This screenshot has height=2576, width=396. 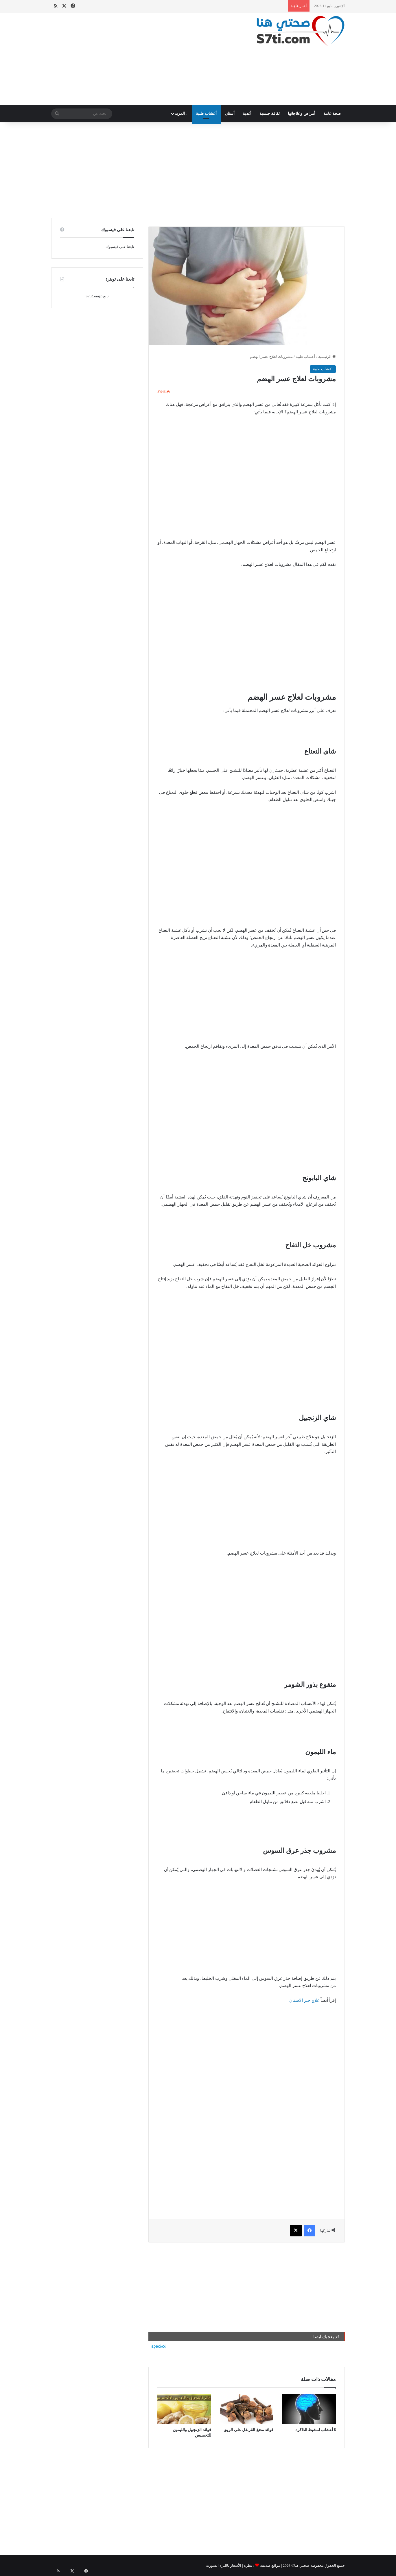 What do you see at coordinates (332, 113) in the screenshot?
I see `صحة عامة` at bounding box center [332, 113].